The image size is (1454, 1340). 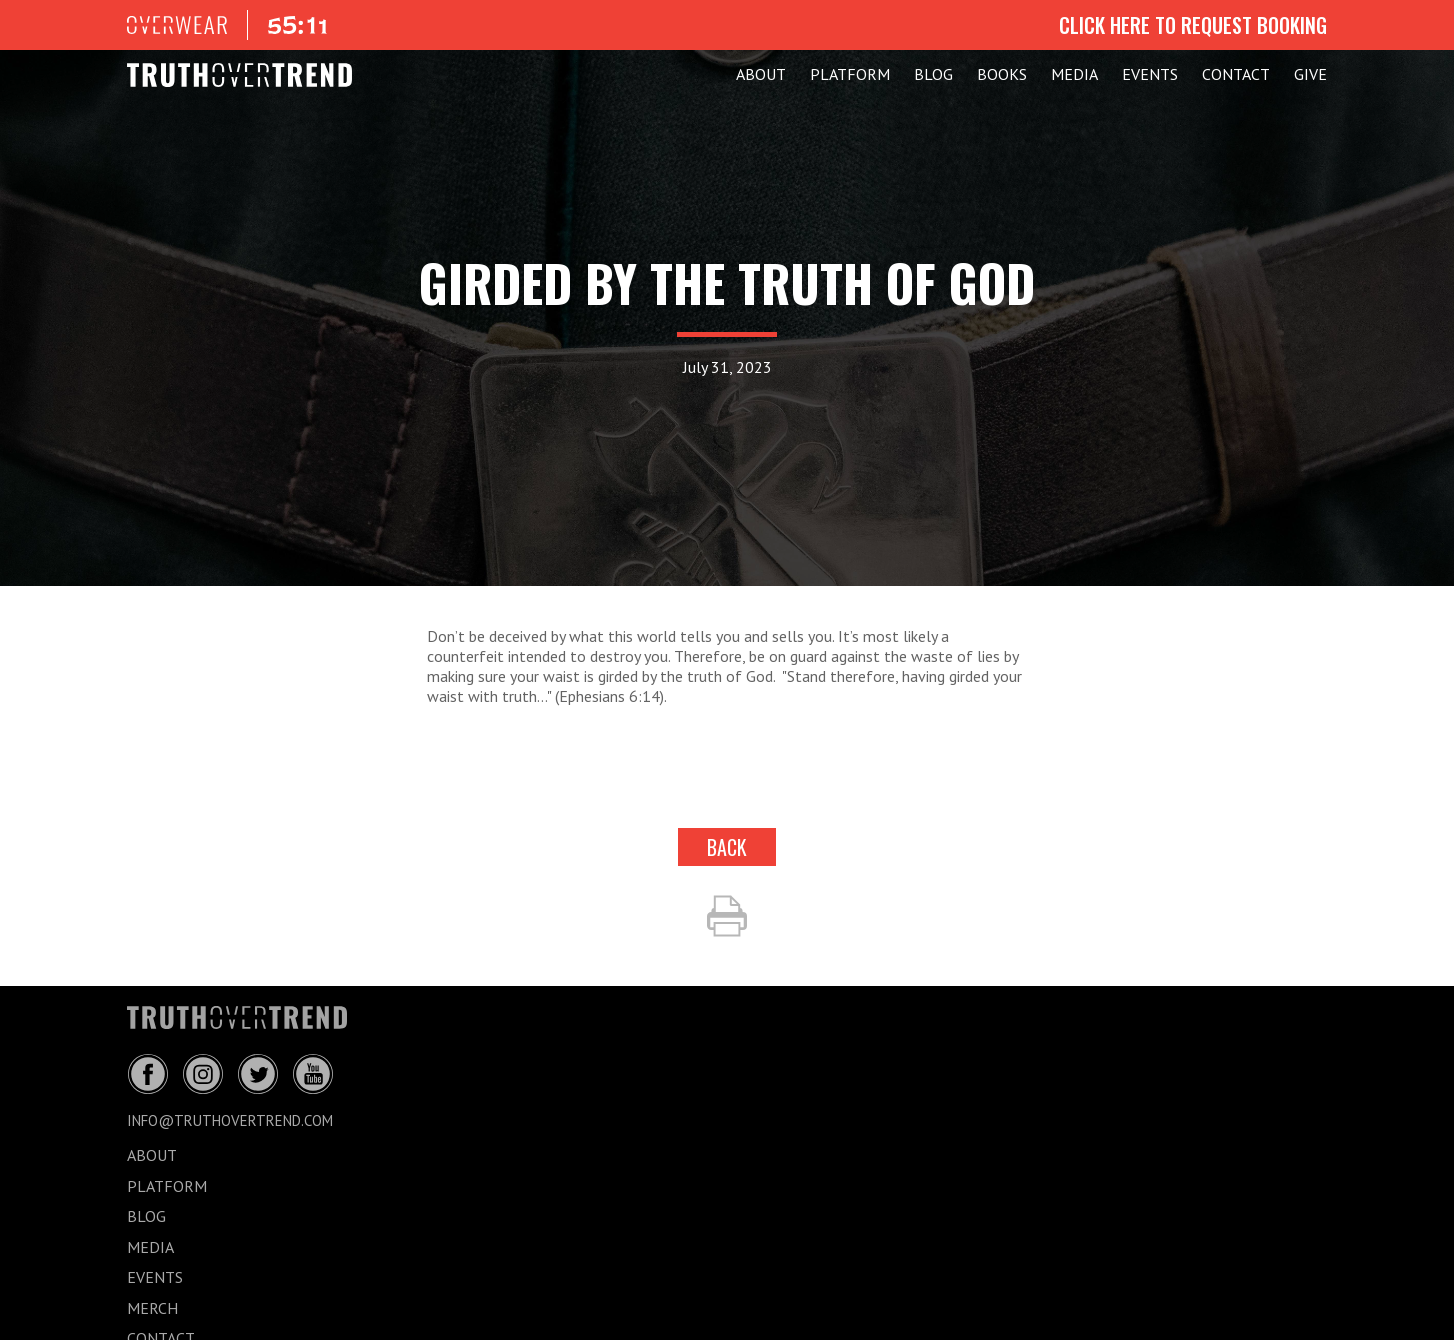 What do you see at coordinates (727, 847) in the screenshot?
I see `back` at bounding box center [727, 847].